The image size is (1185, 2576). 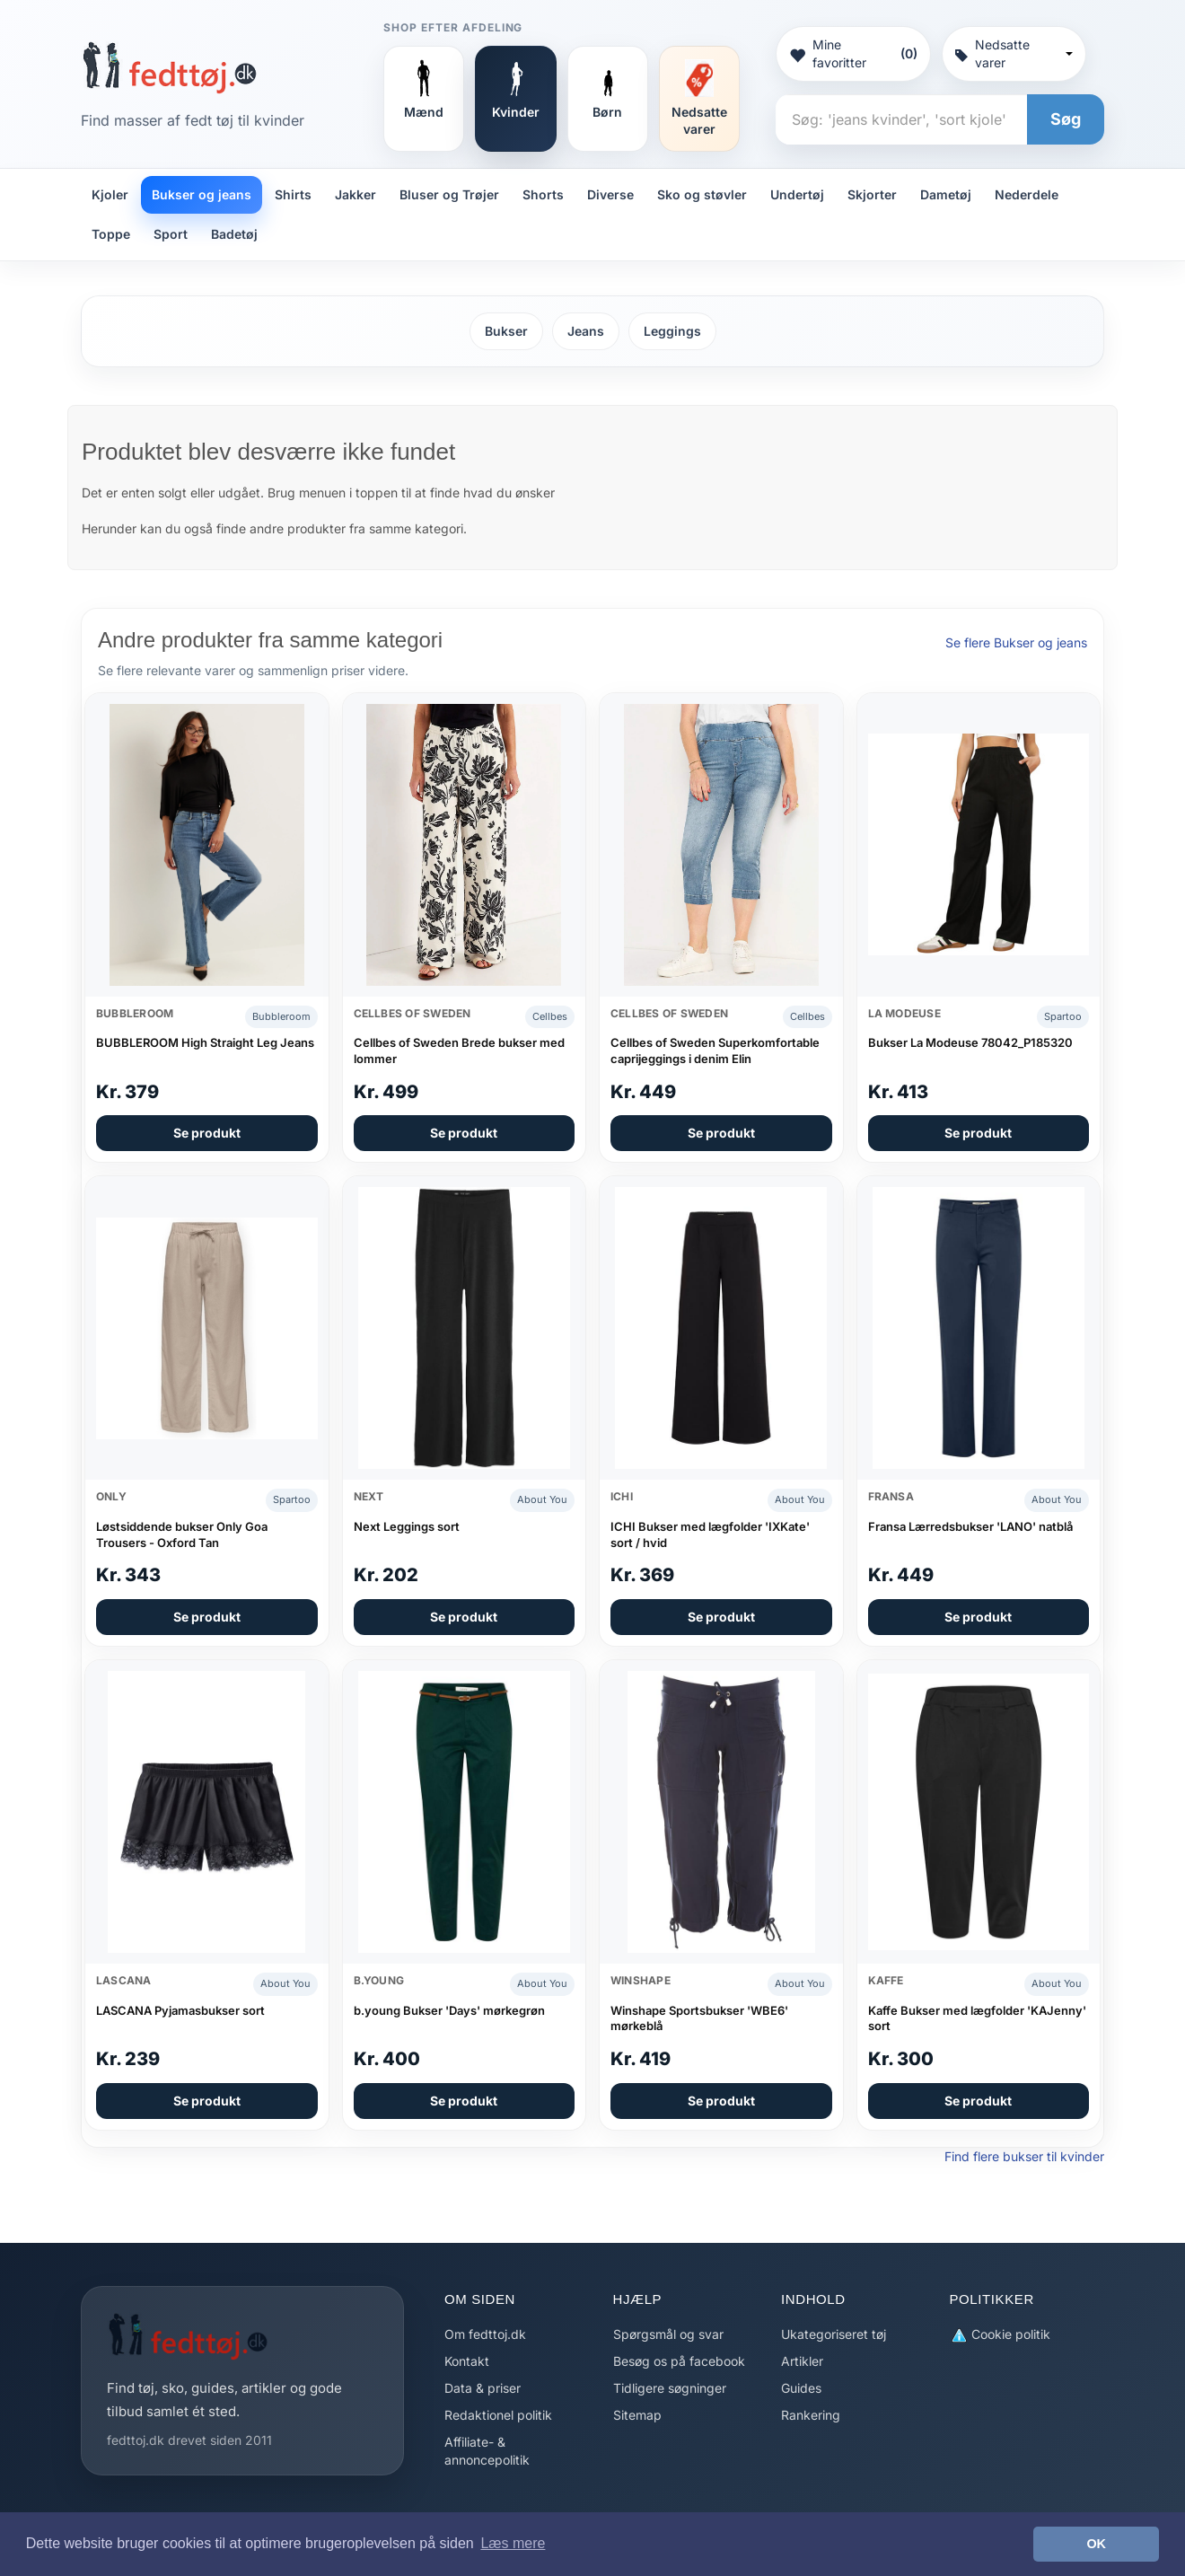 I want to click on Jeans, so click(x=585, y=330).